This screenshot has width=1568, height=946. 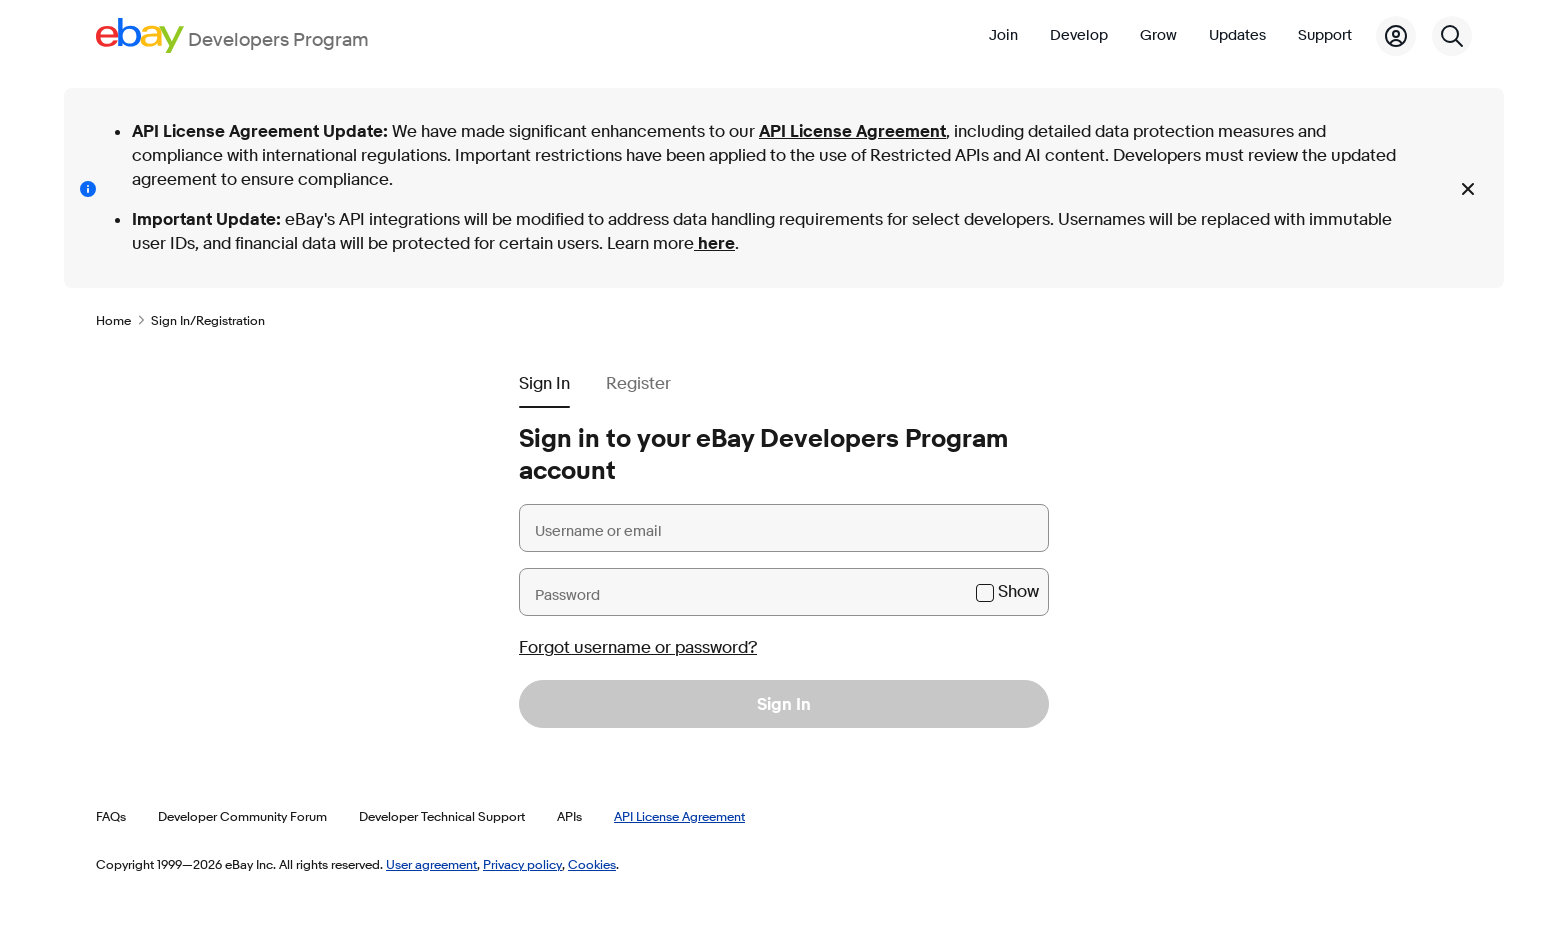 I want to click on API License Agreement, so click(x=852, y=131).